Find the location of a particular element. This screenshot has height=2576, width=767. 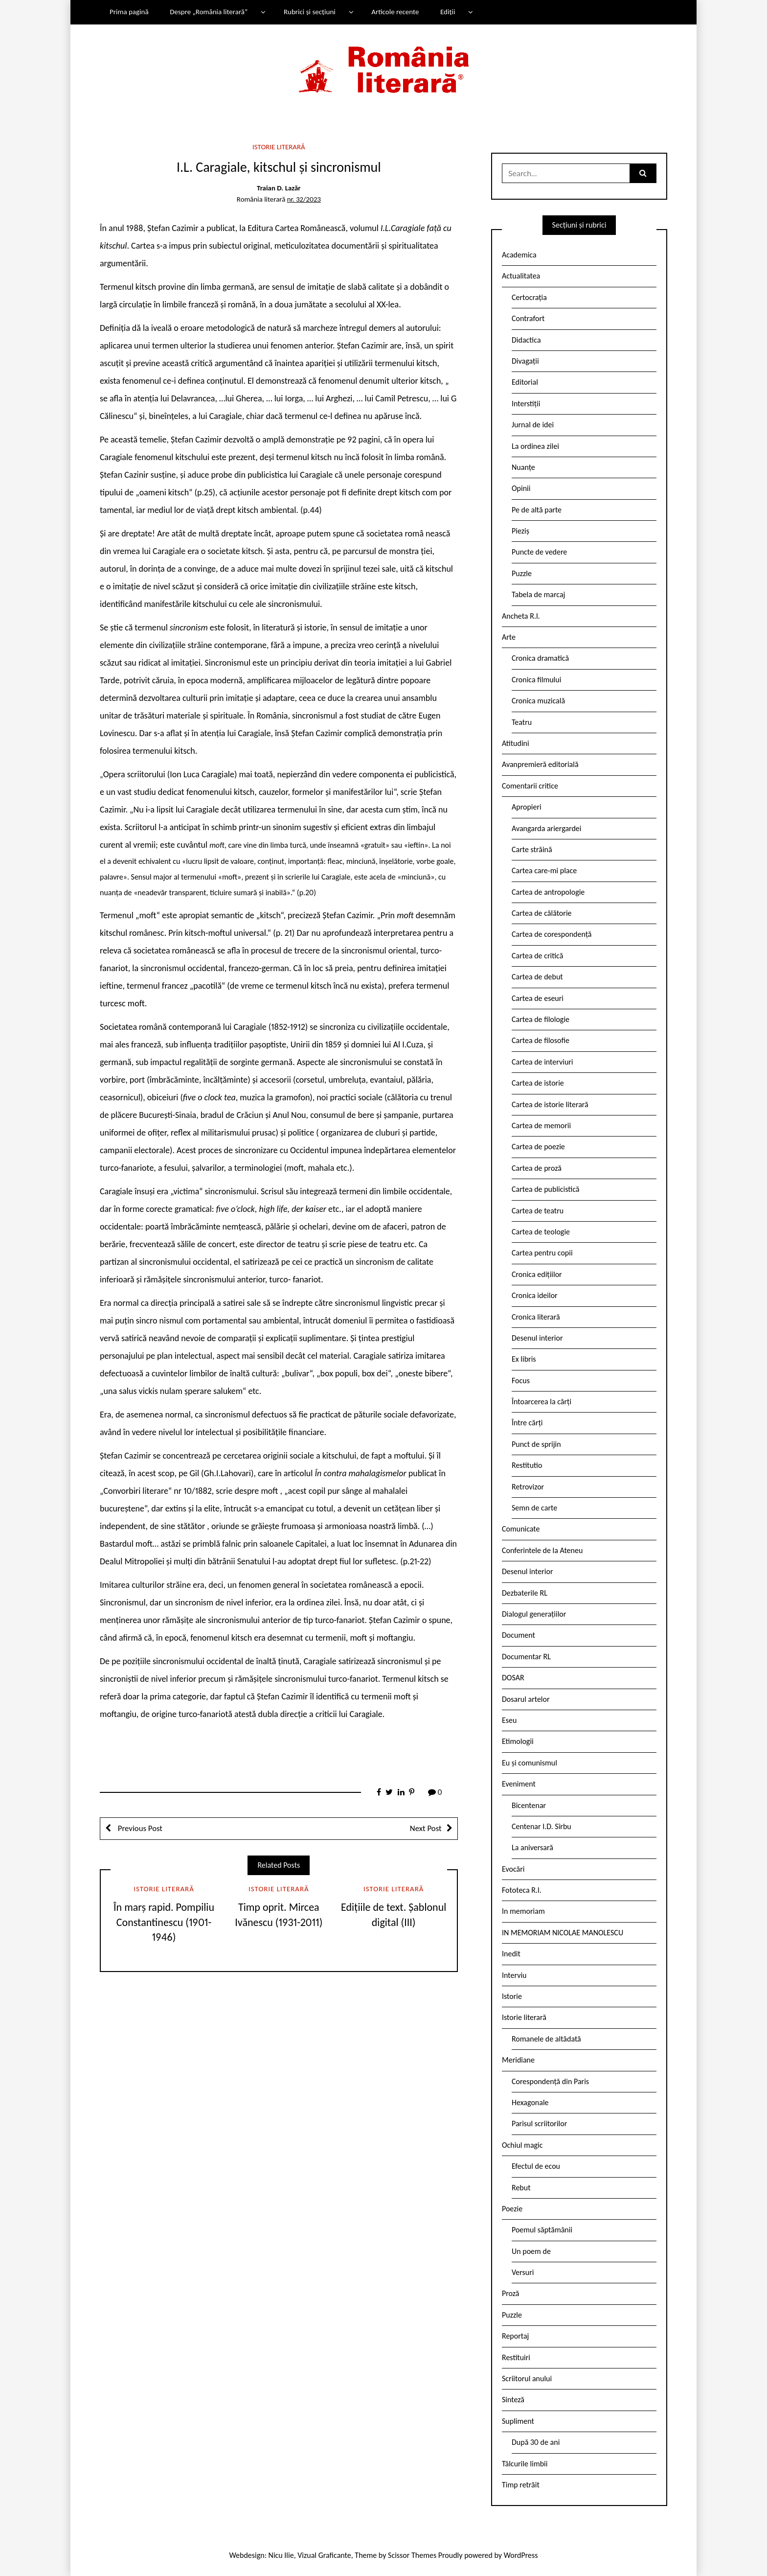

Despre „România literară” is located at coordinates (209, 11).